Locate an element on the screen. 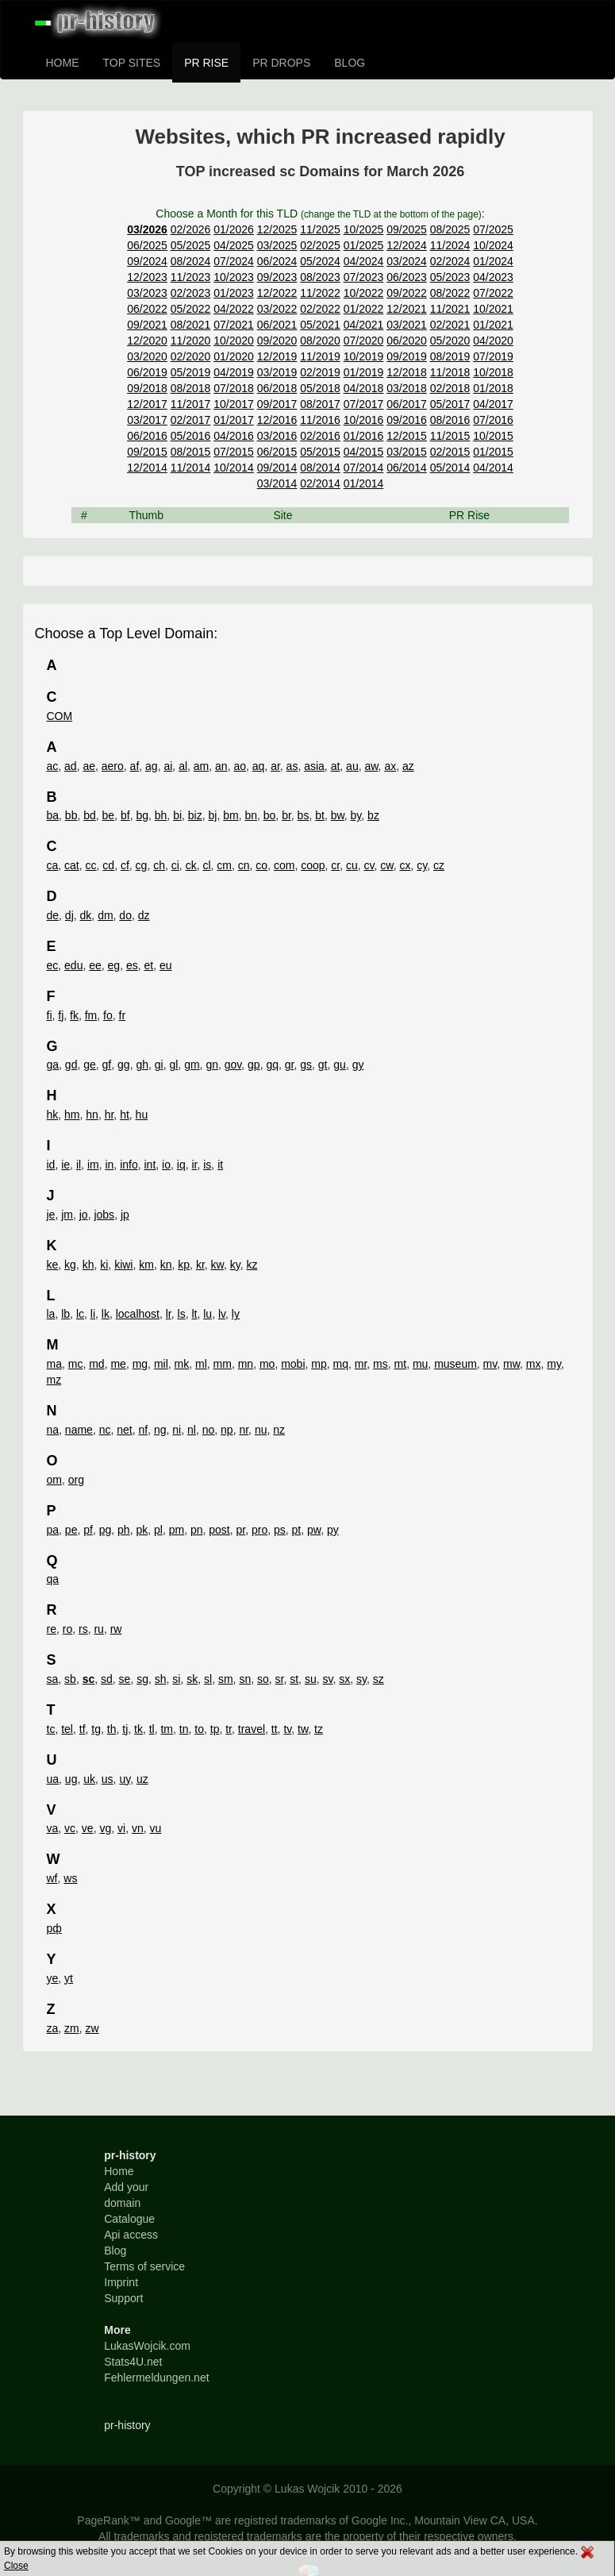  01/2020 is located at coordinates (233, 356).